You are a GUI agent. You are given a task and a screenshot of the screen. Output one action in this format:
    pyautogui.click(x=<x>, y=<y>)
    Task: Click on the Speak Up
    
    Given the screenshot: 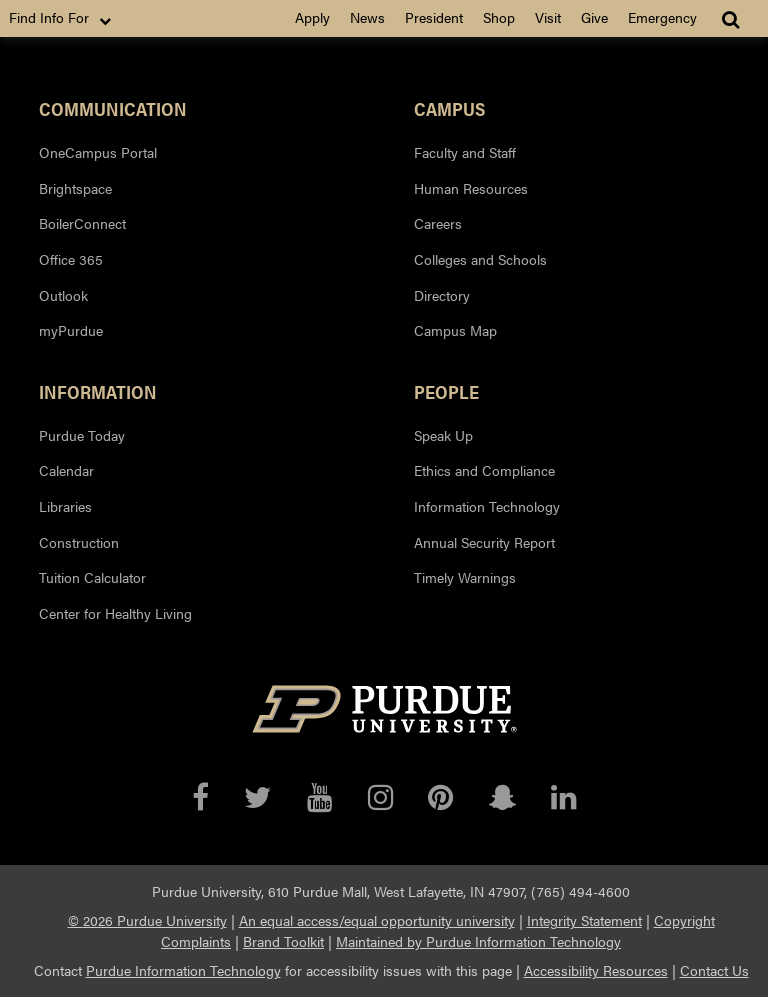 What is the action you would take?
    pyautogui.click(x=443, y=435)
    